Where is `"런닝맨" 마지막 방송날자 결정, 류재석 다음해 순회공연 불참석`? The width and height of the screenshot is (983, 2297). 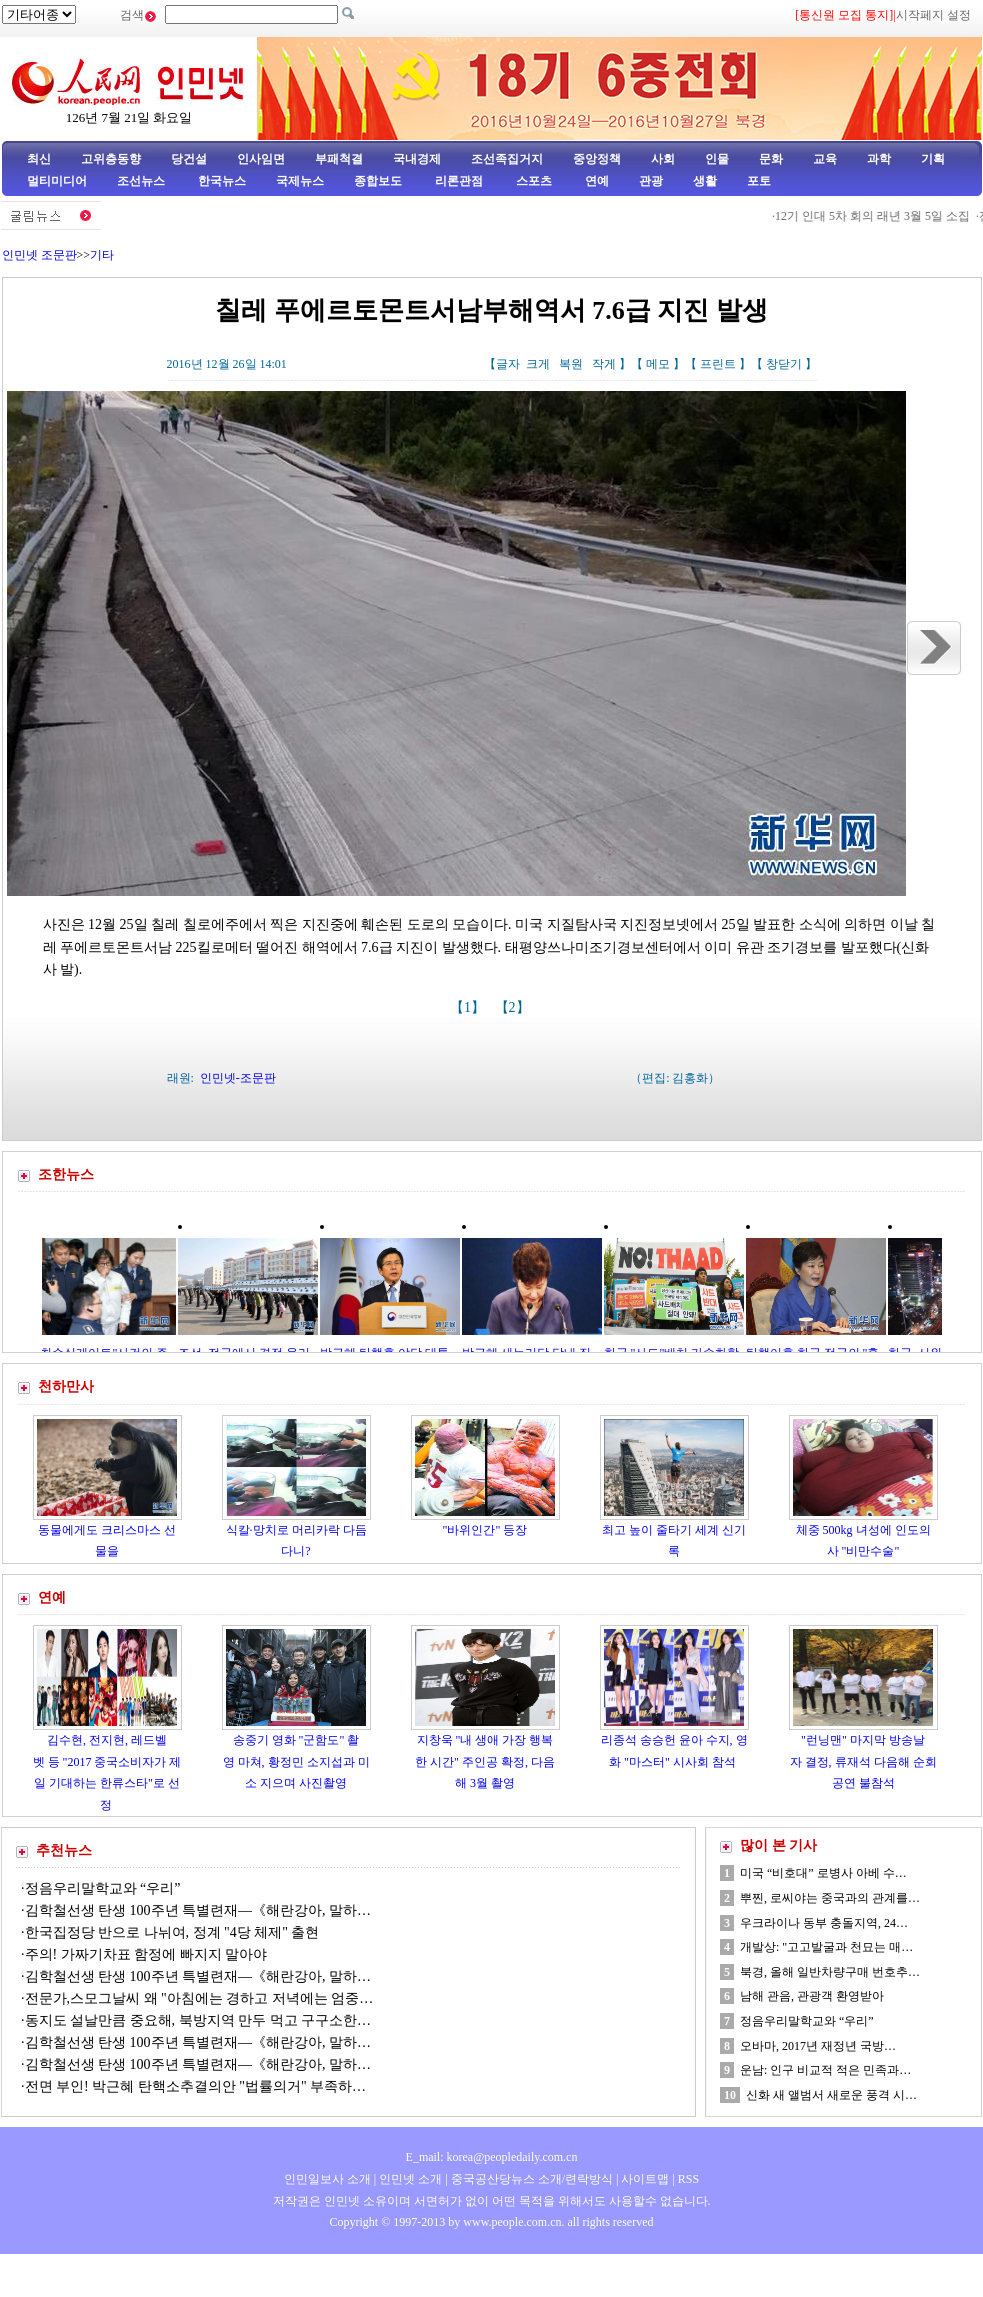
"런닝맨" 마지막 방송날자 결정, 류재석 다음해 순회공연 불참석 is located at coordinates (863, 1761).